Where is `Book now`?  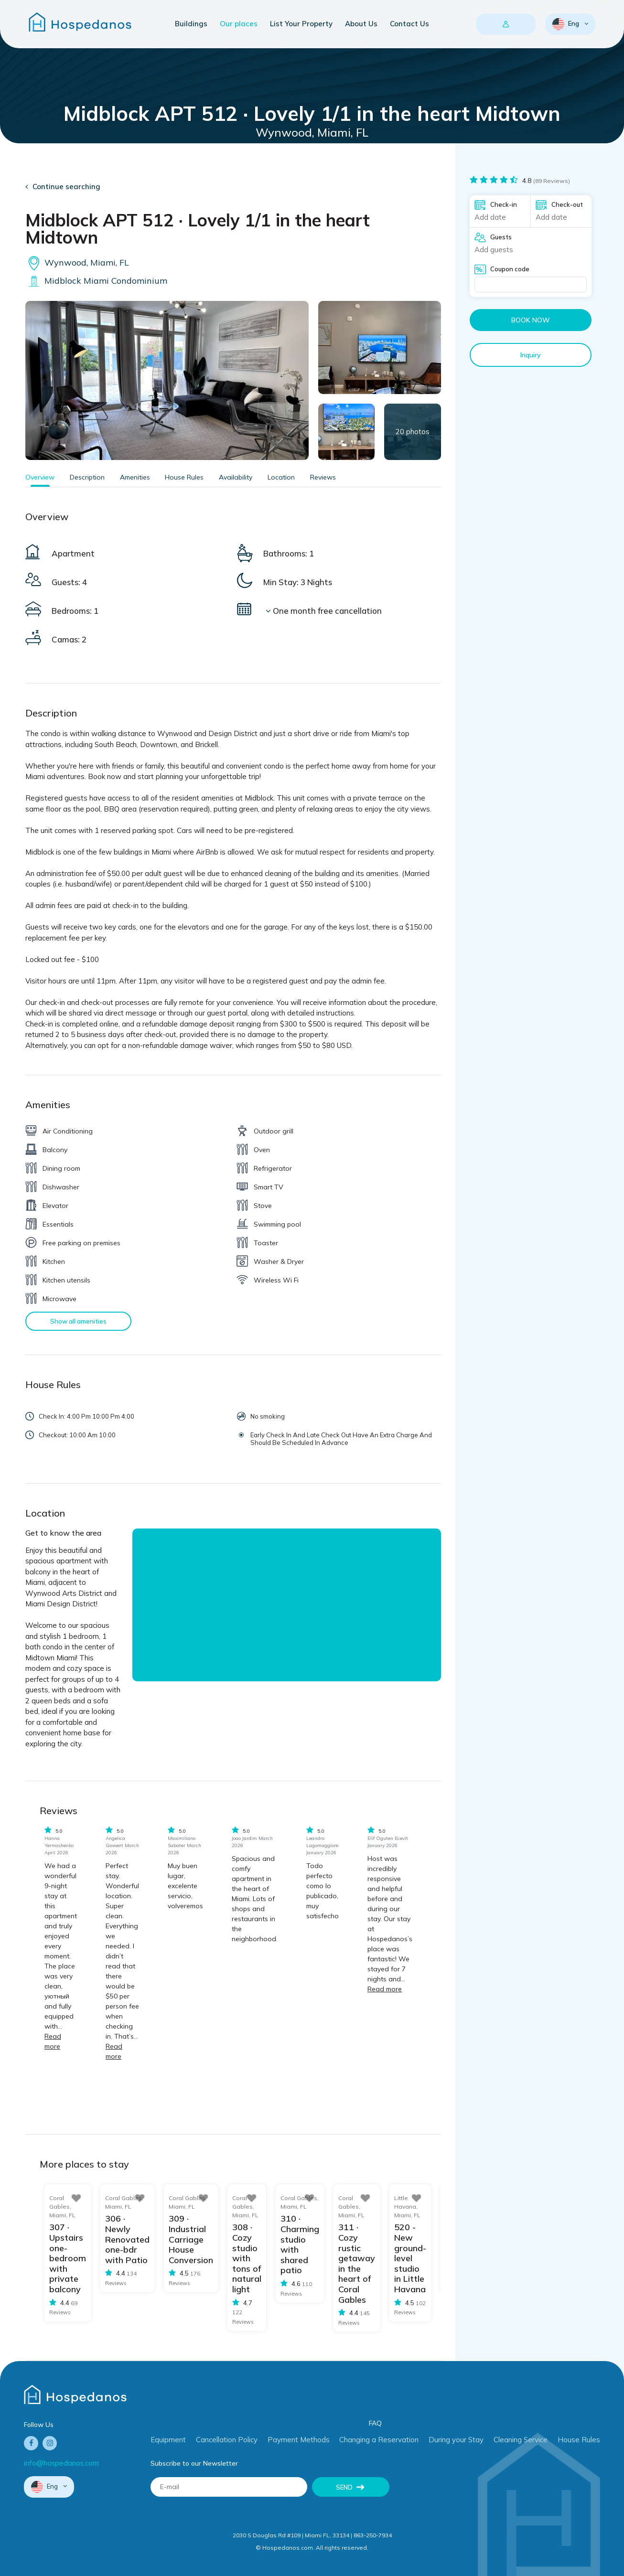
Book now is located at coordinates (530, 320).